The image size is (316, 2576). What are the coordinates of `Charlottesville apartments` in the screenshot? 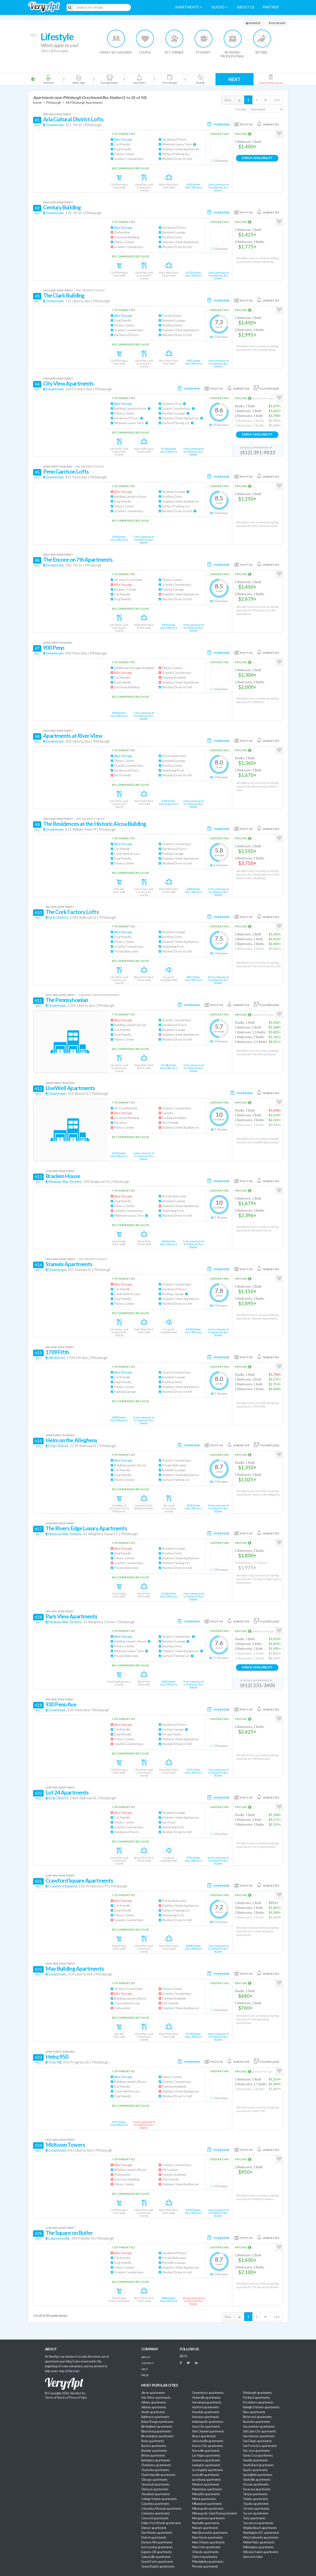 It's located at (158, 2475).